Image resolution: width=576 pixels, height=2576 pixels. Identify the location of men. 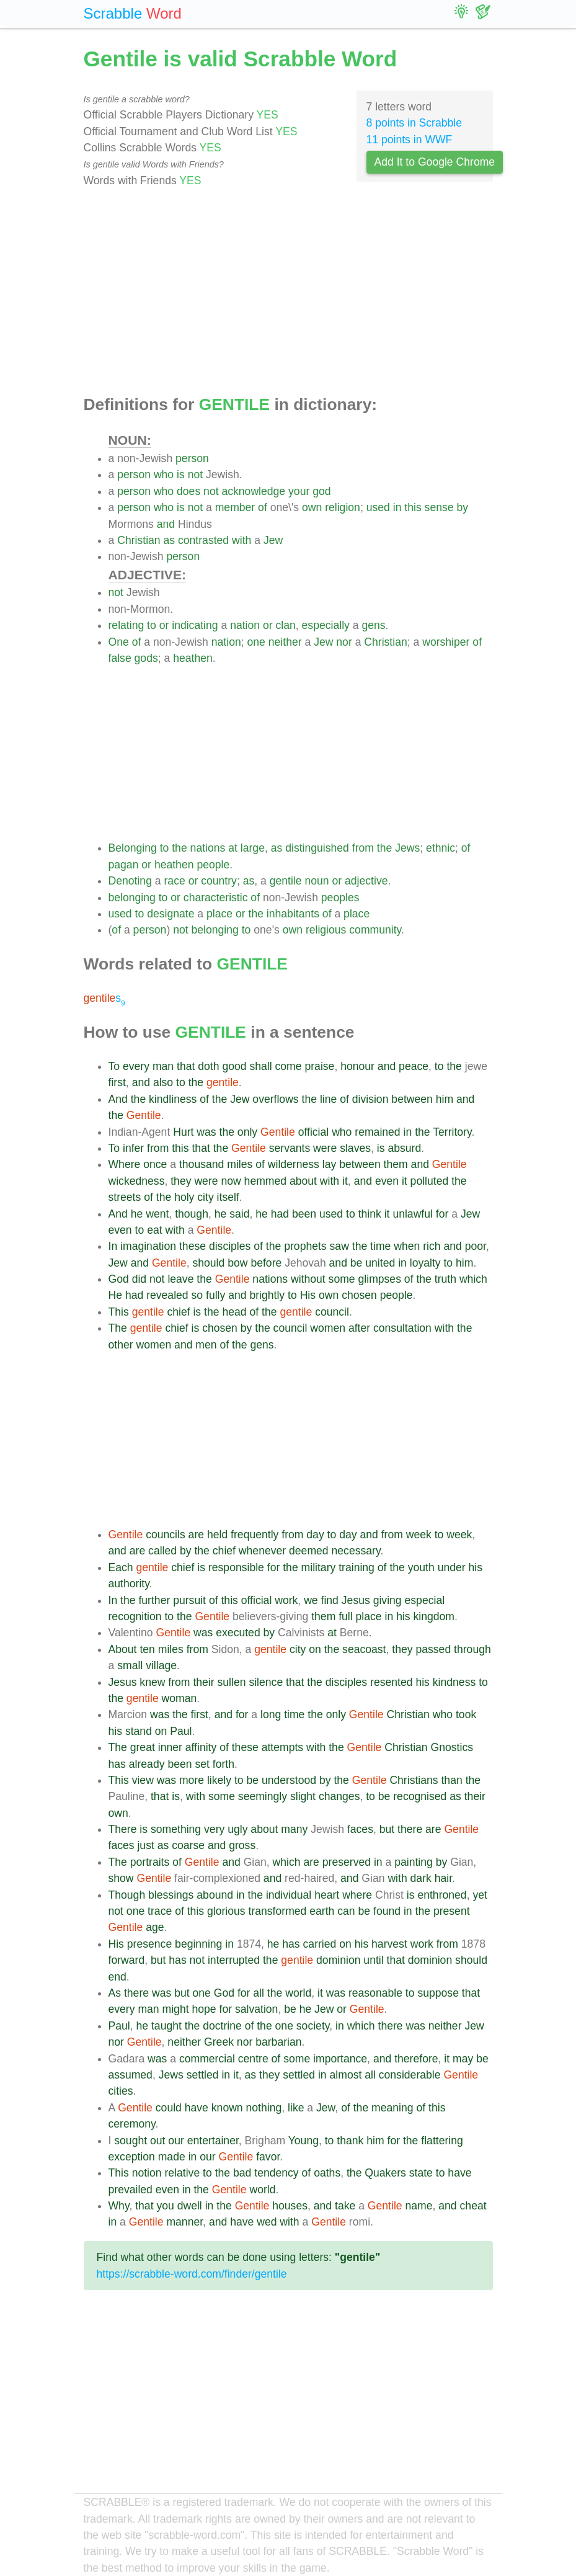
(205, 1345).